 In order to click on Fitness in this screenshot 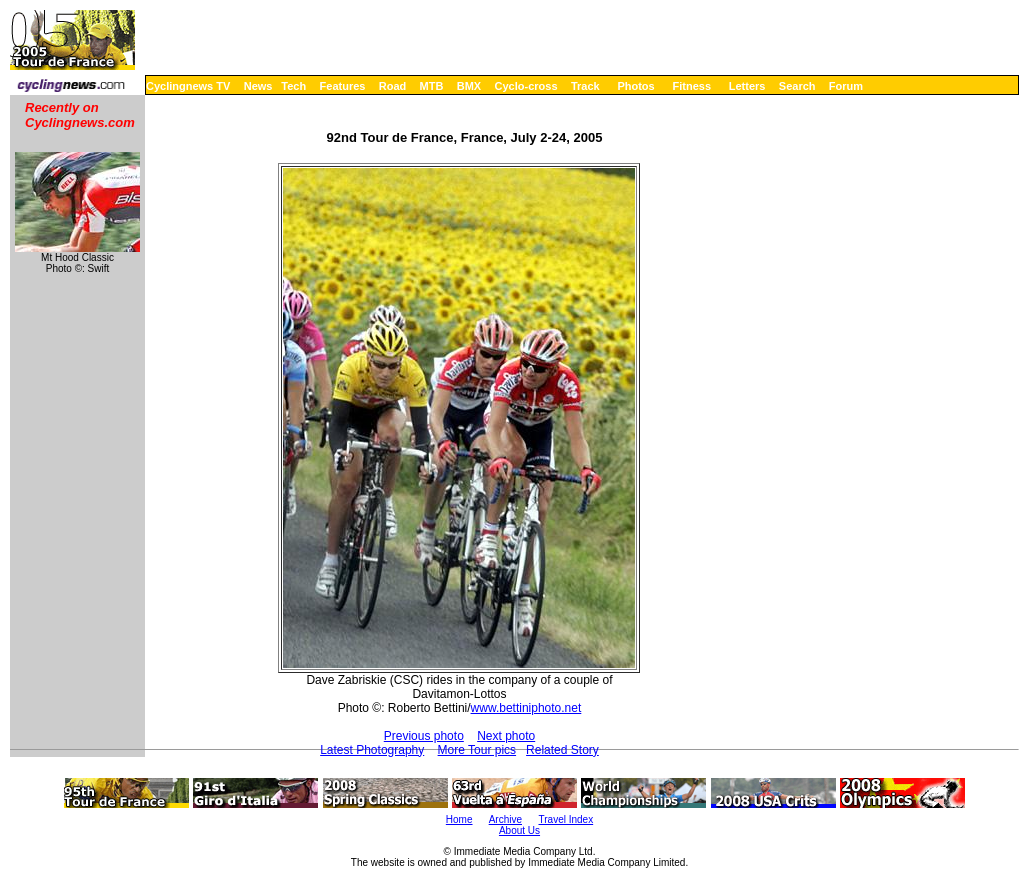, I will do `click(691, 86)`.